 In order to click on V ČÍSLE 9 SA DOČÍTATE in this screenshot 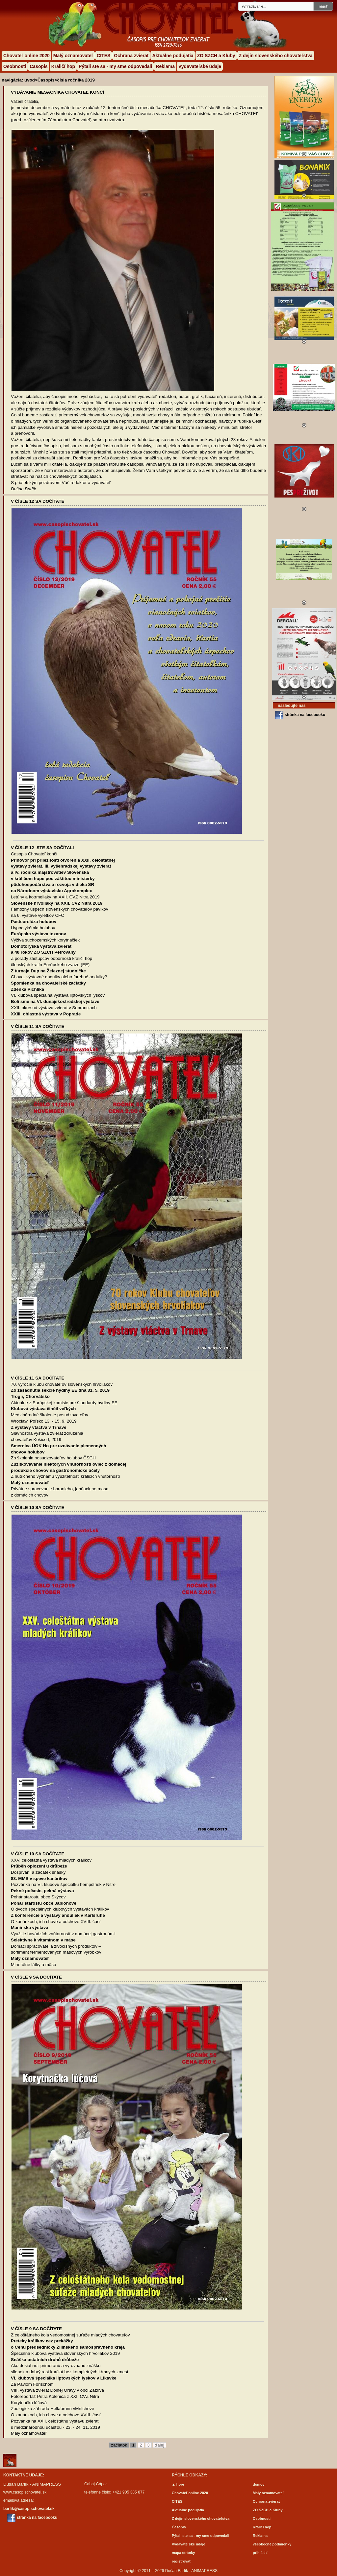, I will do `click(36, 1977)`.